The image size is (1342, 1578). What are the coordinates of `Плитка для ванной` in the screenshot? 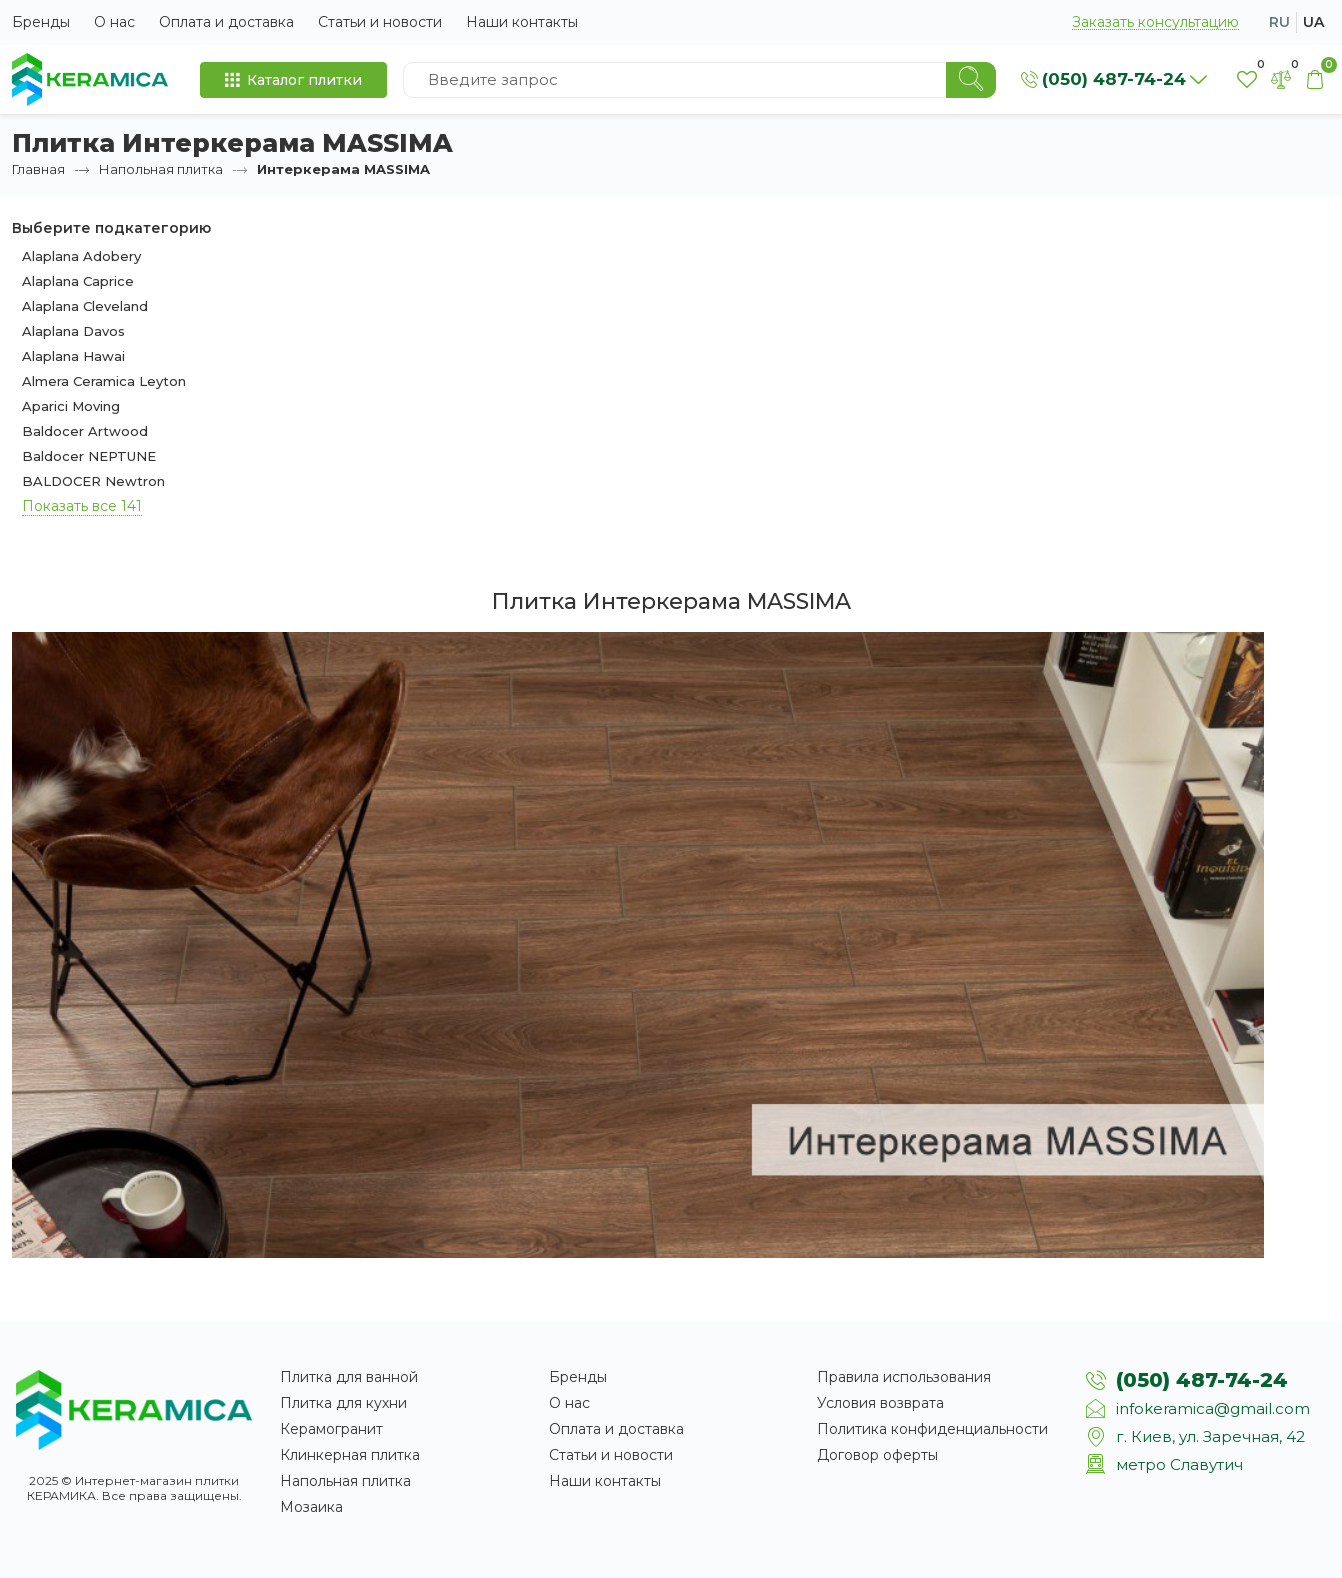 It's located at (349, 1377).